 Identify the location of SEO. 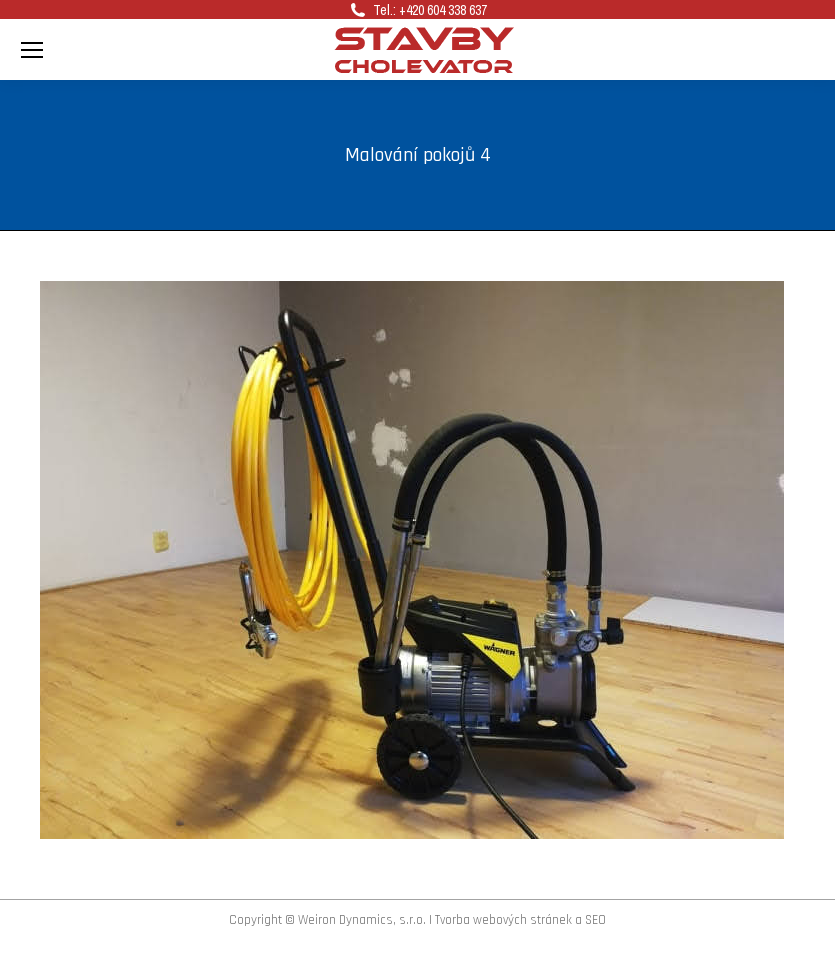
(595, 920).